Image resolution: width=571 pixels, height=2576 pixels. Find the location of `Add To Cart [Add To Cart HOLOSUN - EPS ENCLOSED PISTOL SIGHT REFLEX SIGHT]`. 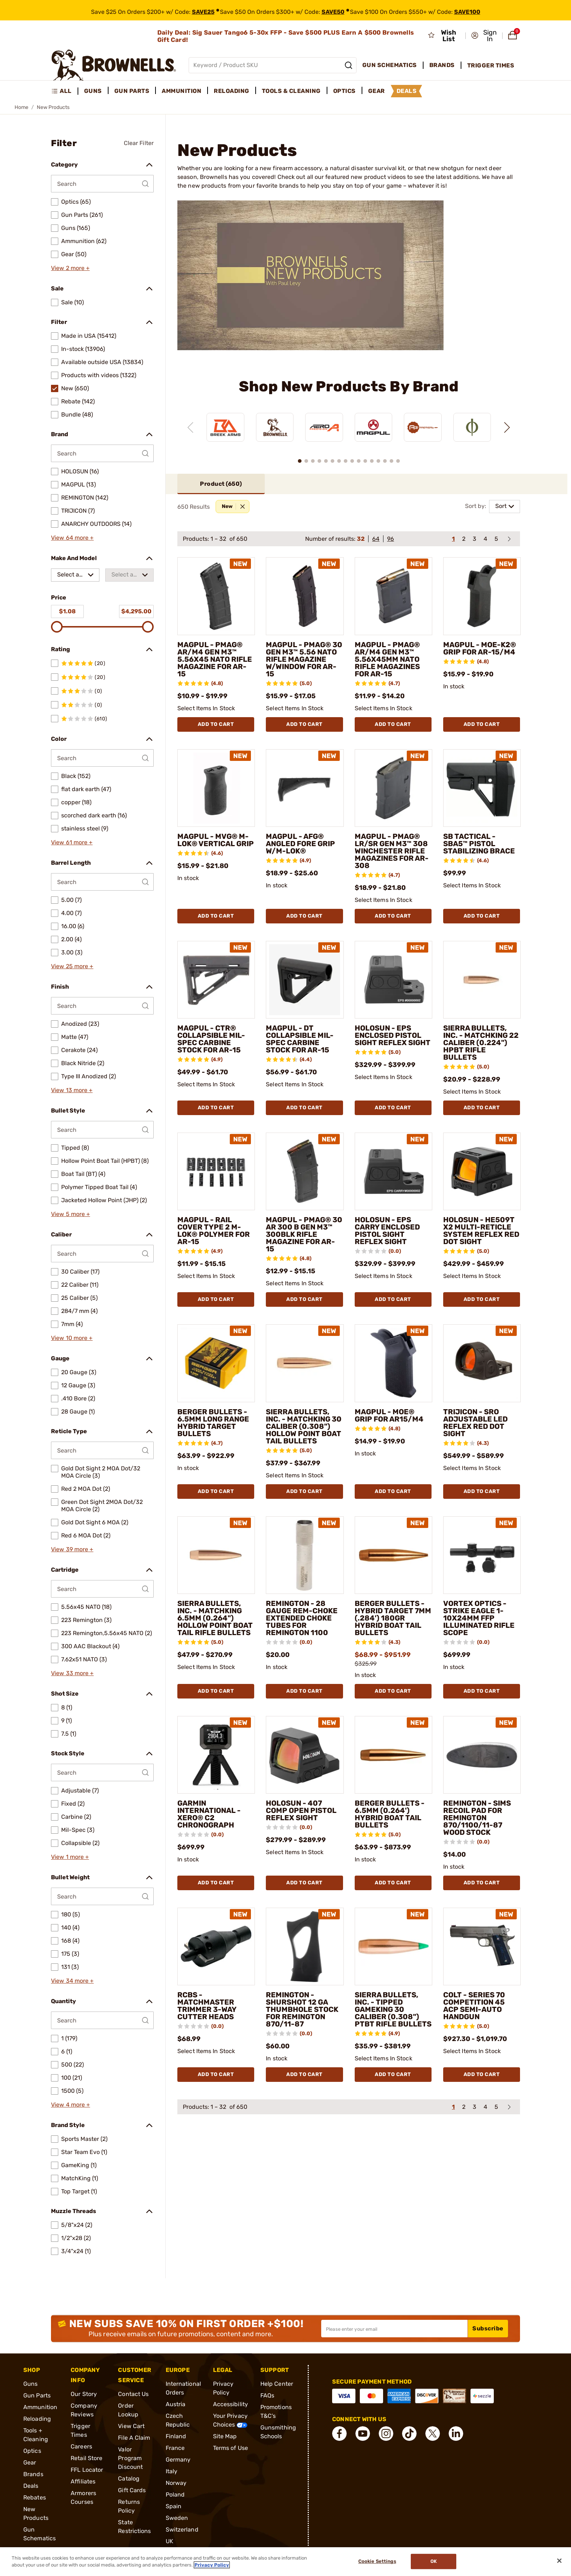

Add To Cart [Add To Cart HOLOSUN - EPS ENCLOSED PISTOL SIGHT REFLEX SIGHT] is located at coordinates (393, 1108).